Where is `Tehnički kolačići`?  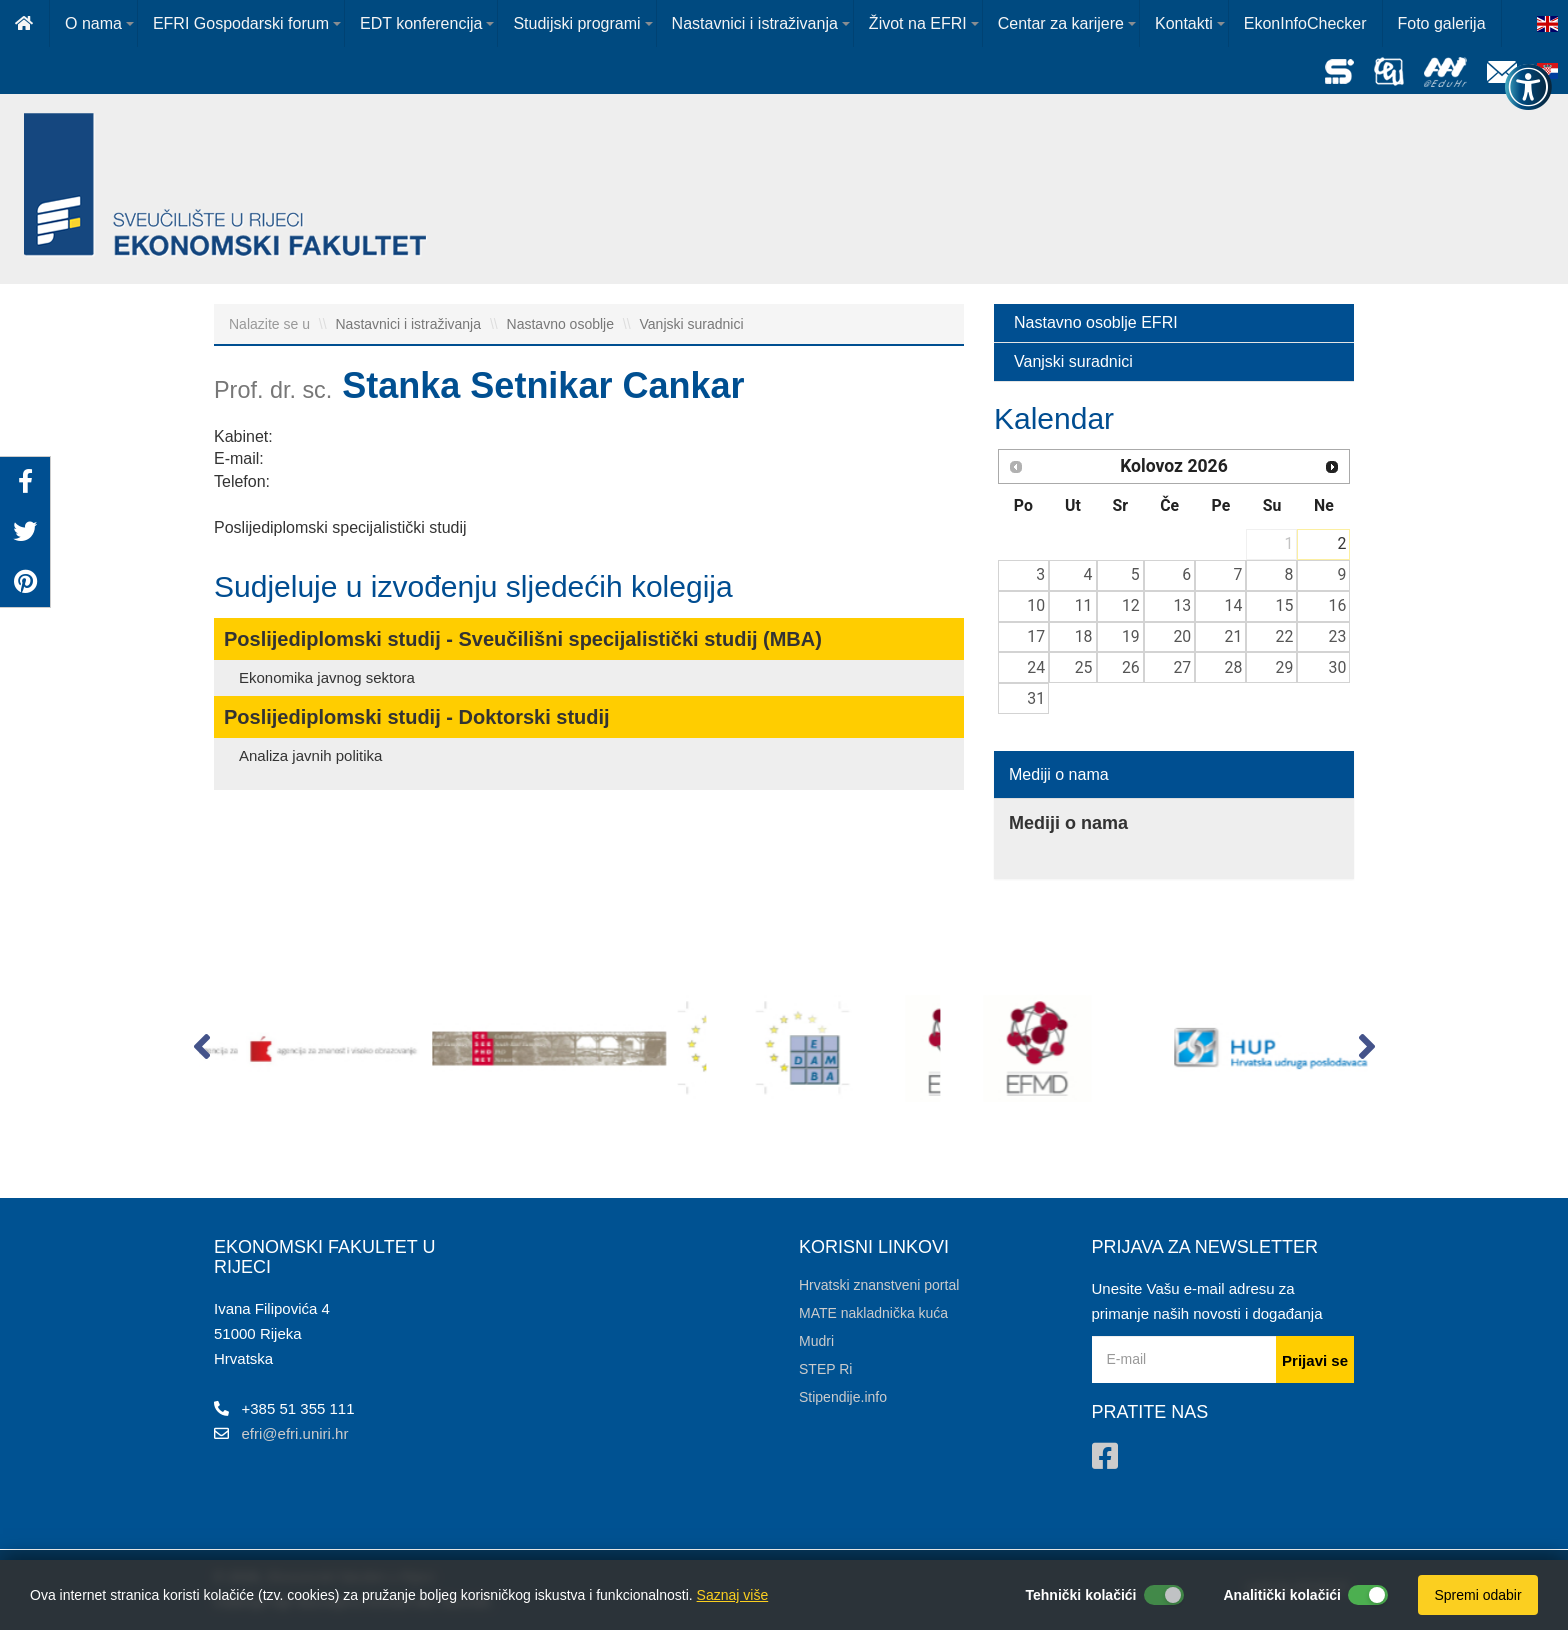
Tehnički kolačići is located at coordinates (1080, 1595).